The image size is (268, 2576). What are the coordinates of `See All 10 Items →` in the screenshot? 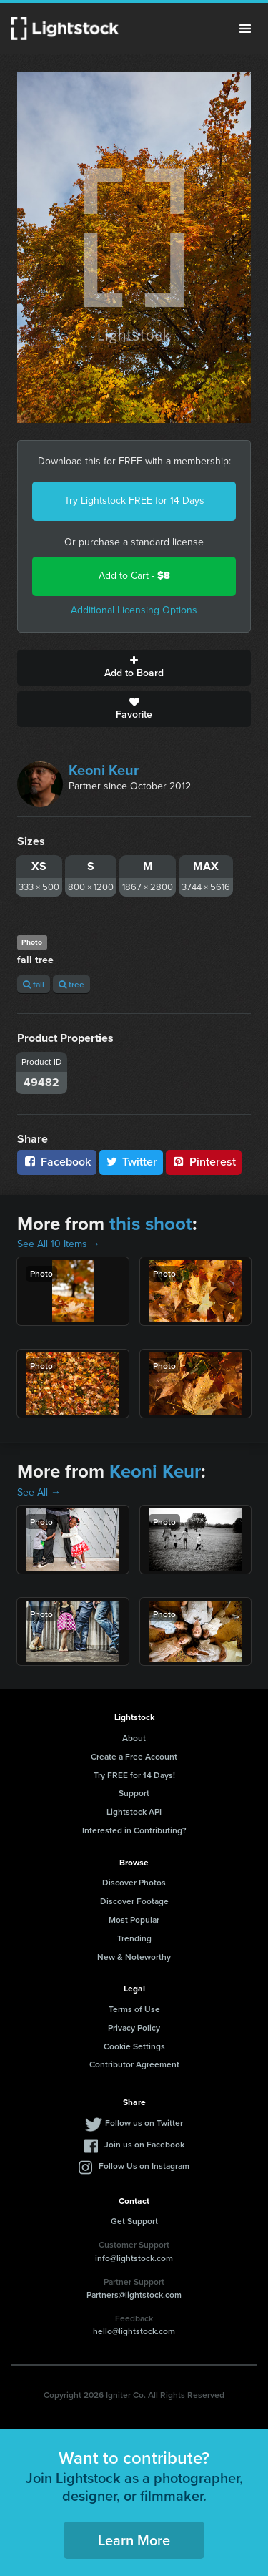 It's located at (58, 1244).